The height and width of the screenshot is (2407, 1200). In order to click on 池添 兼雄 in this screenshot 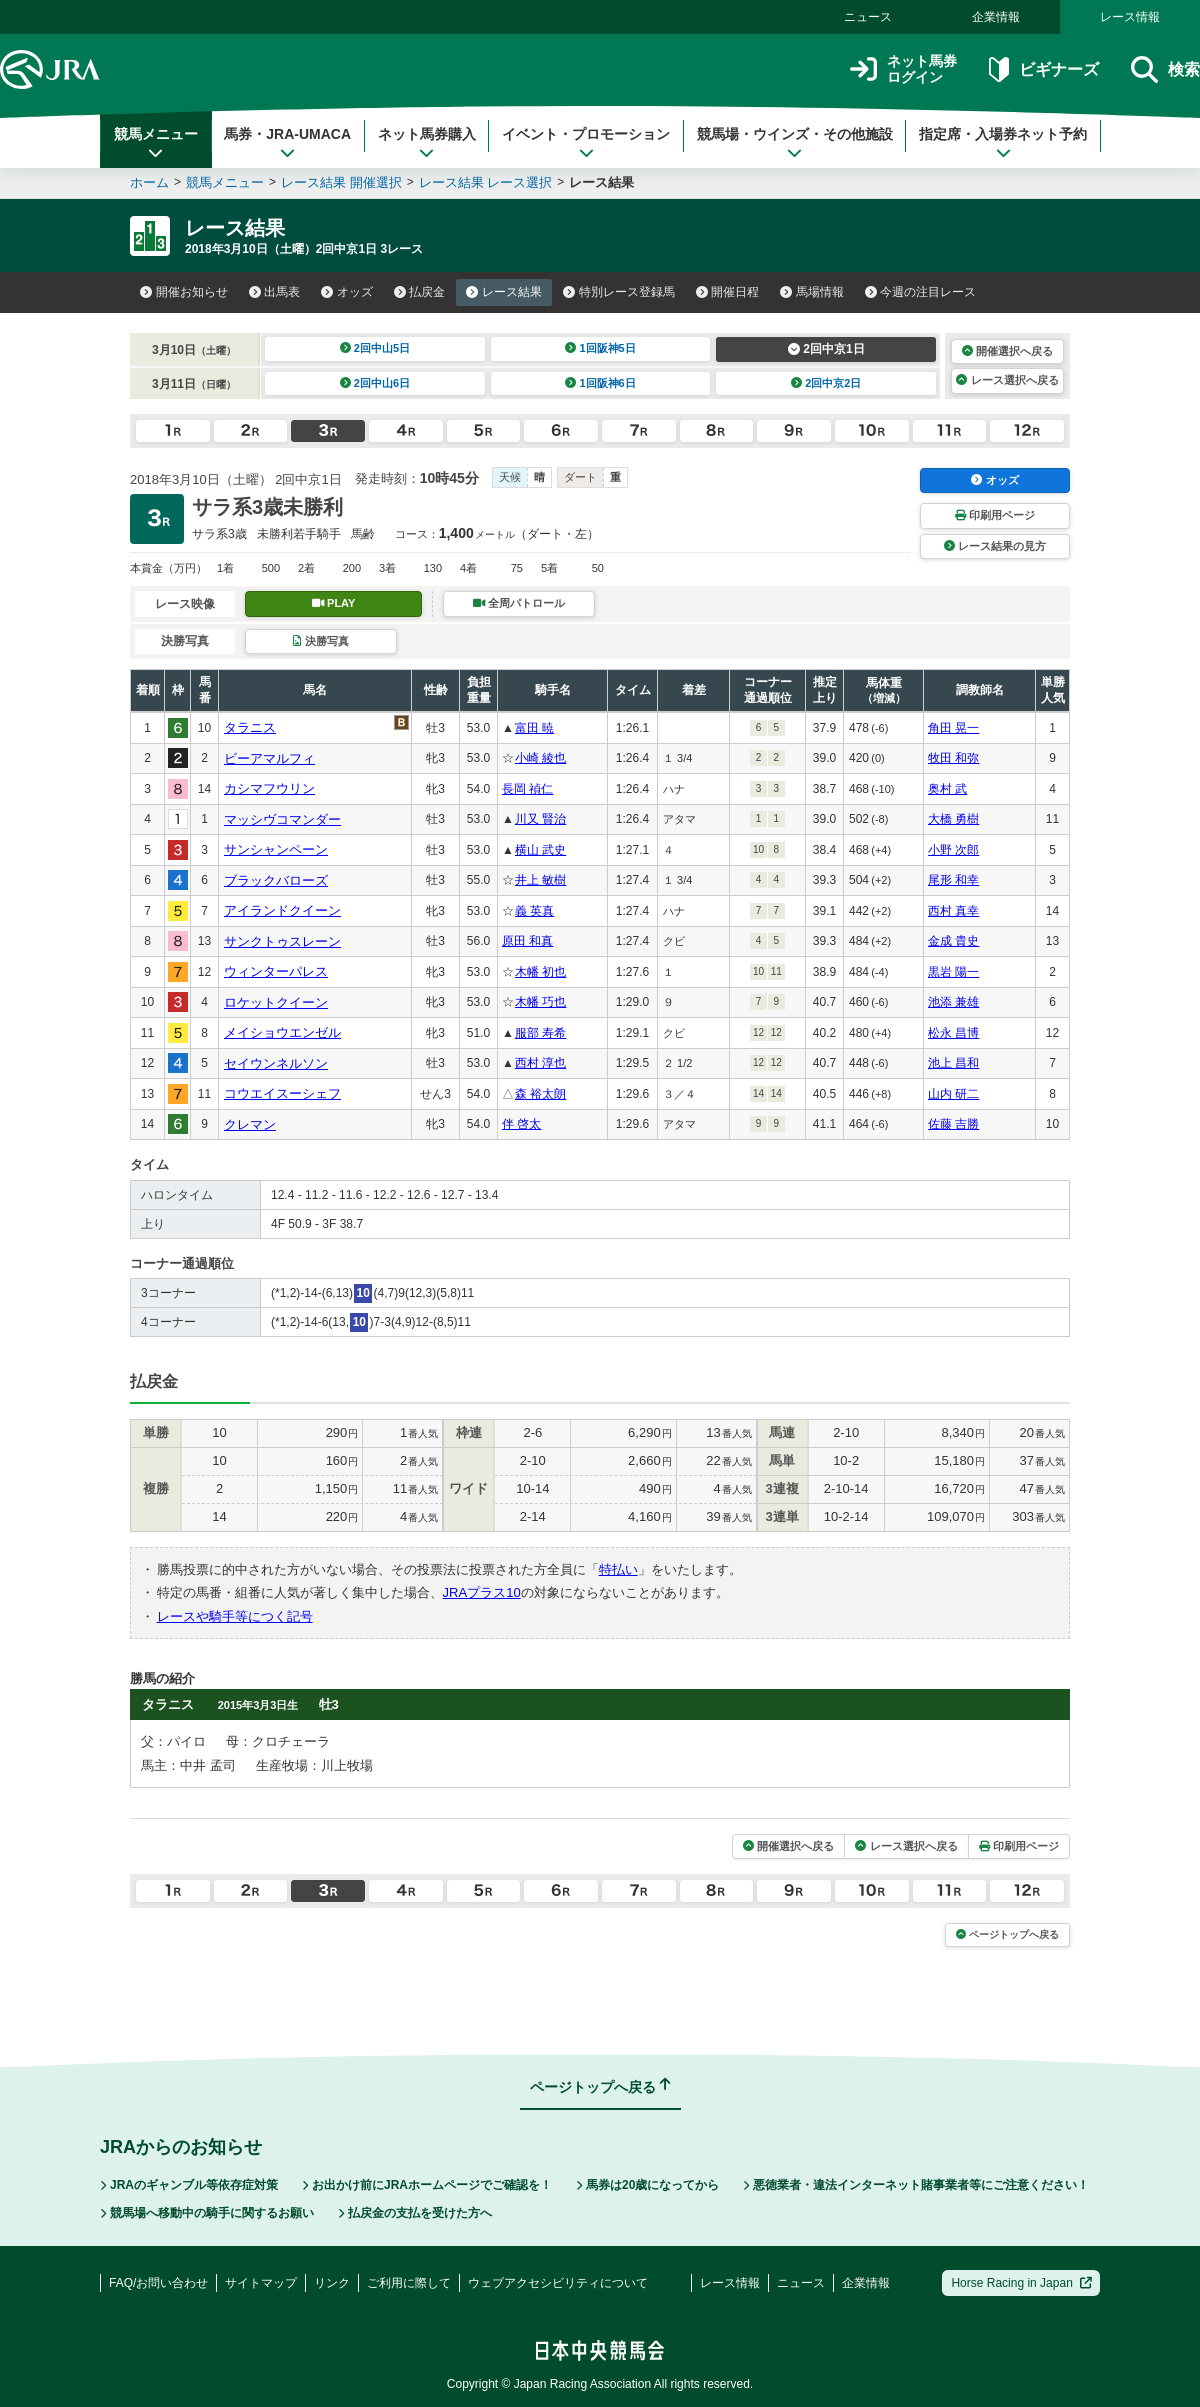, I will do `click(953, 1002)`.